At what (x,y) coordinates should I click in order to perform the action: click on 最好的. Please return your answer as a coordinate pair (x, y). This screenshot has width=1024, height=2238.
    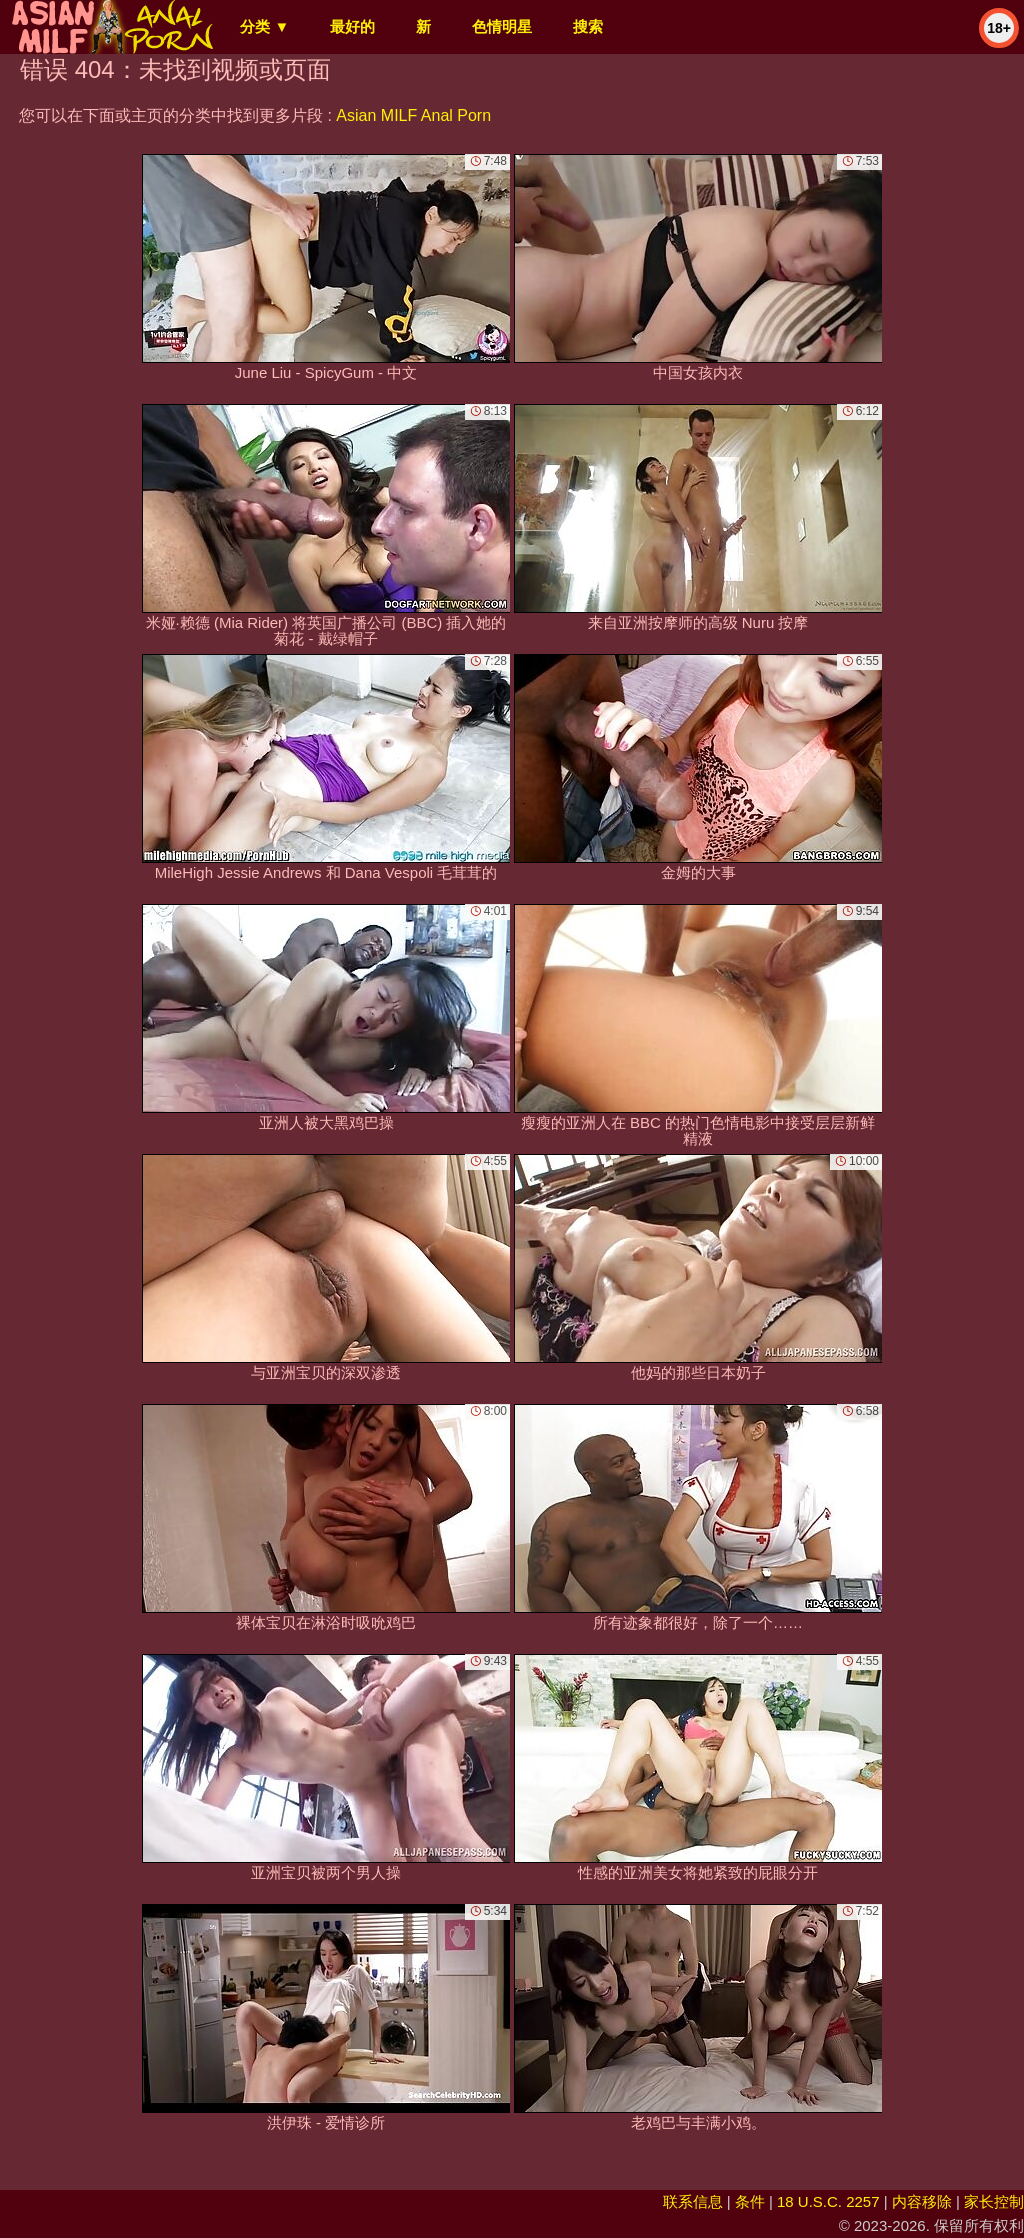
    Looking at the image, I should click on (352, 26).